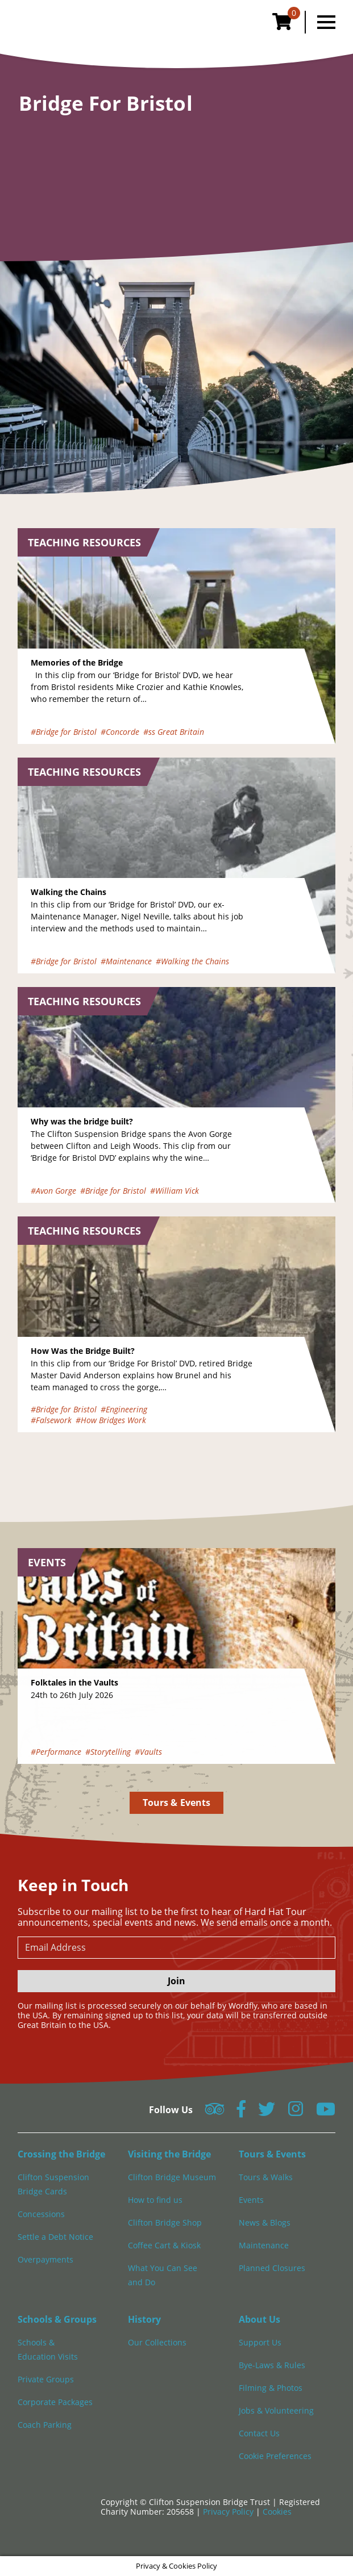 This screenshot has height=2576, width=353. What do you see at coordinates (46, 2379) in the screenshot?
I see `Private Groups` at bounding box center [46, 2379].